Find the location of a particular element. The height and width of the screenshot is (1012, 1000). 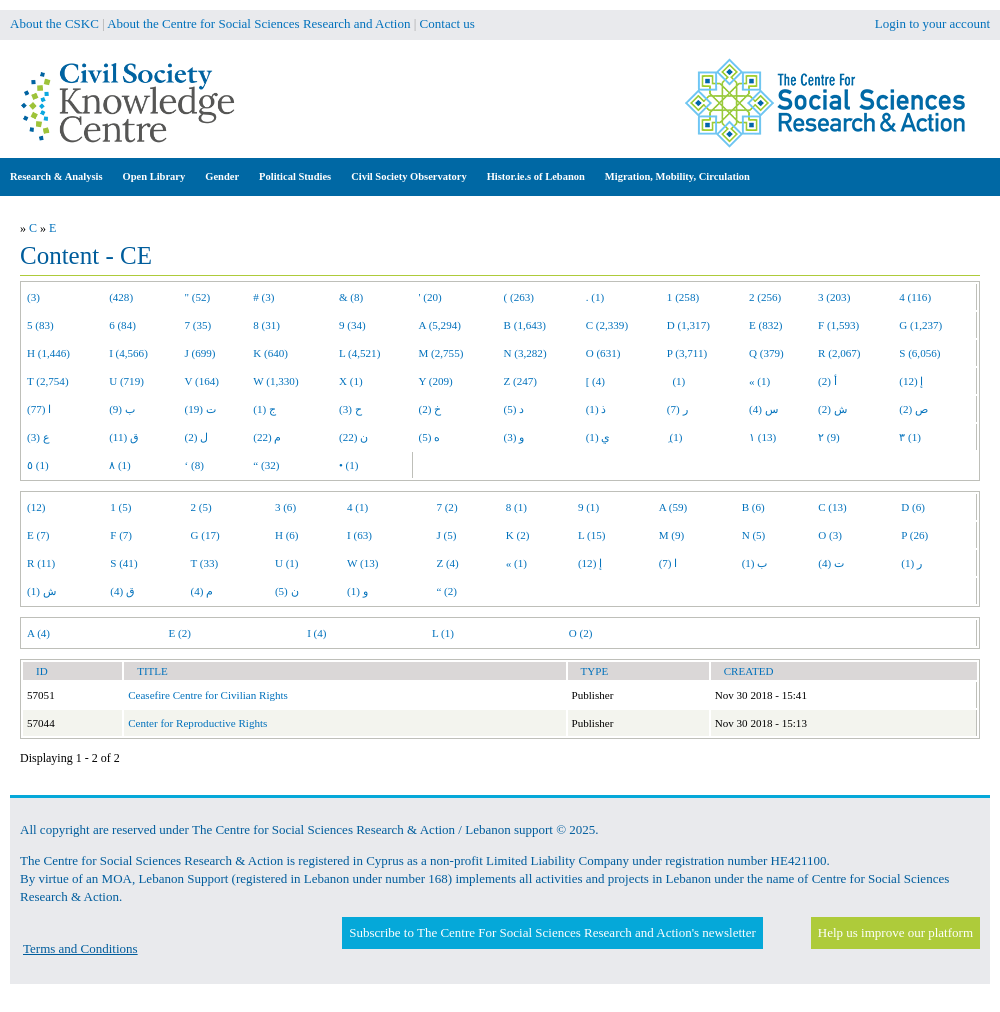

“ (32) is located at coordinates (266, 465).